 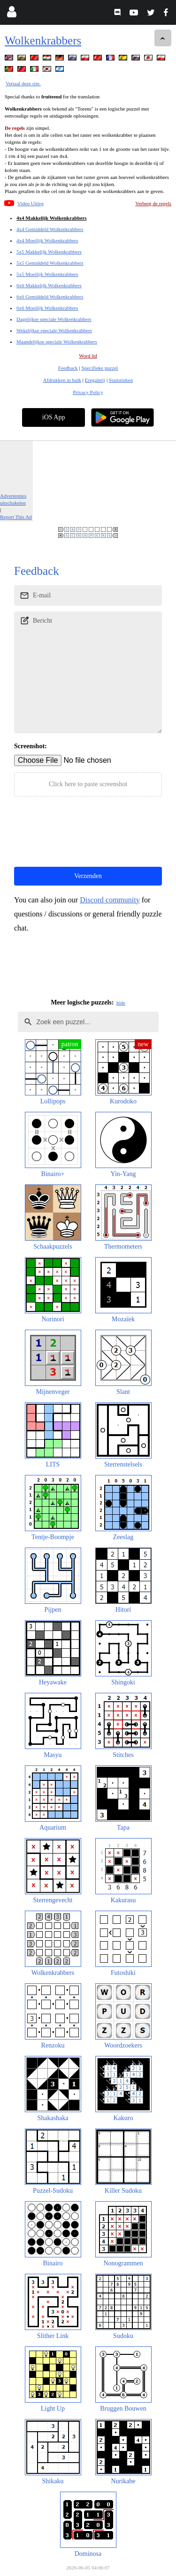 What do you see at coordinates (54, 319) in the screenshot?
I see `Dagelijkse speciale Wolkenkrabbers` at bounding box center [54, 319].